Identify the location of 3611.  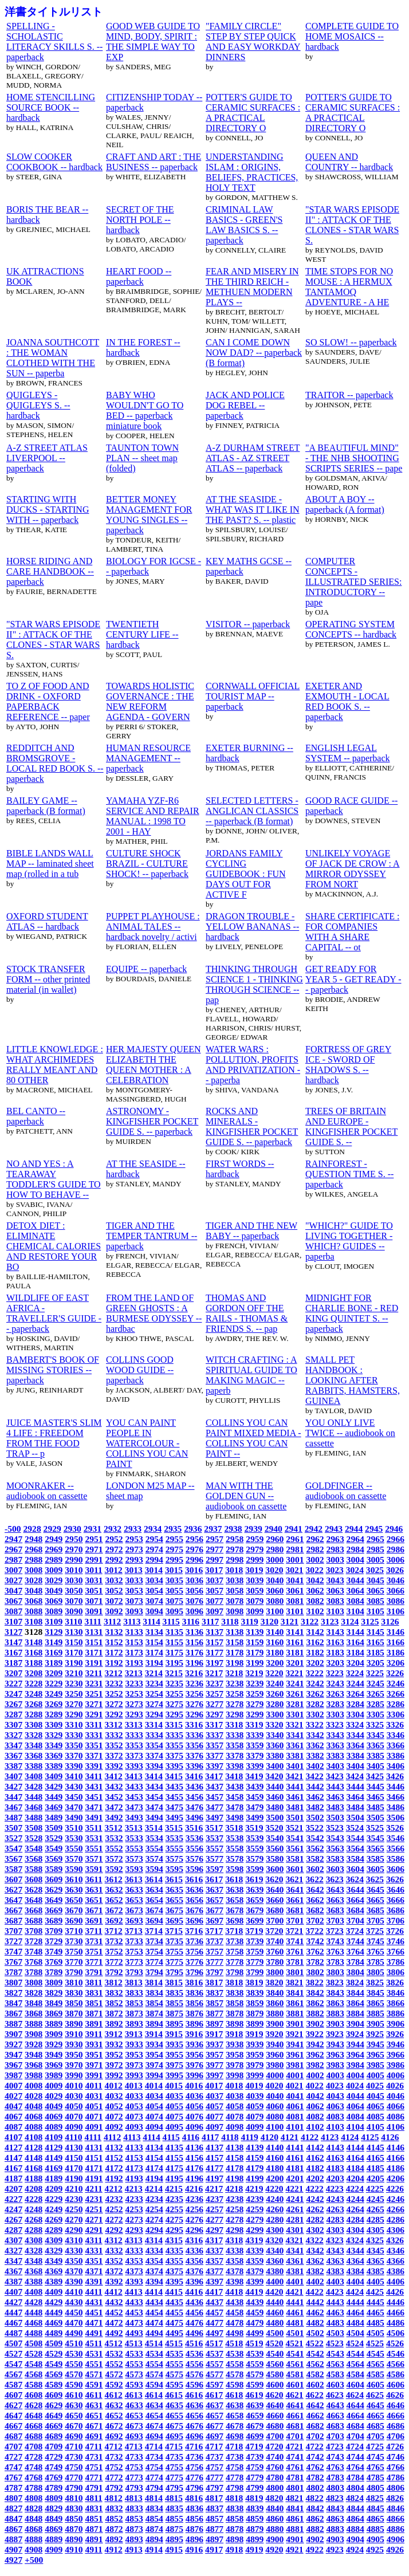
(93, 1879).